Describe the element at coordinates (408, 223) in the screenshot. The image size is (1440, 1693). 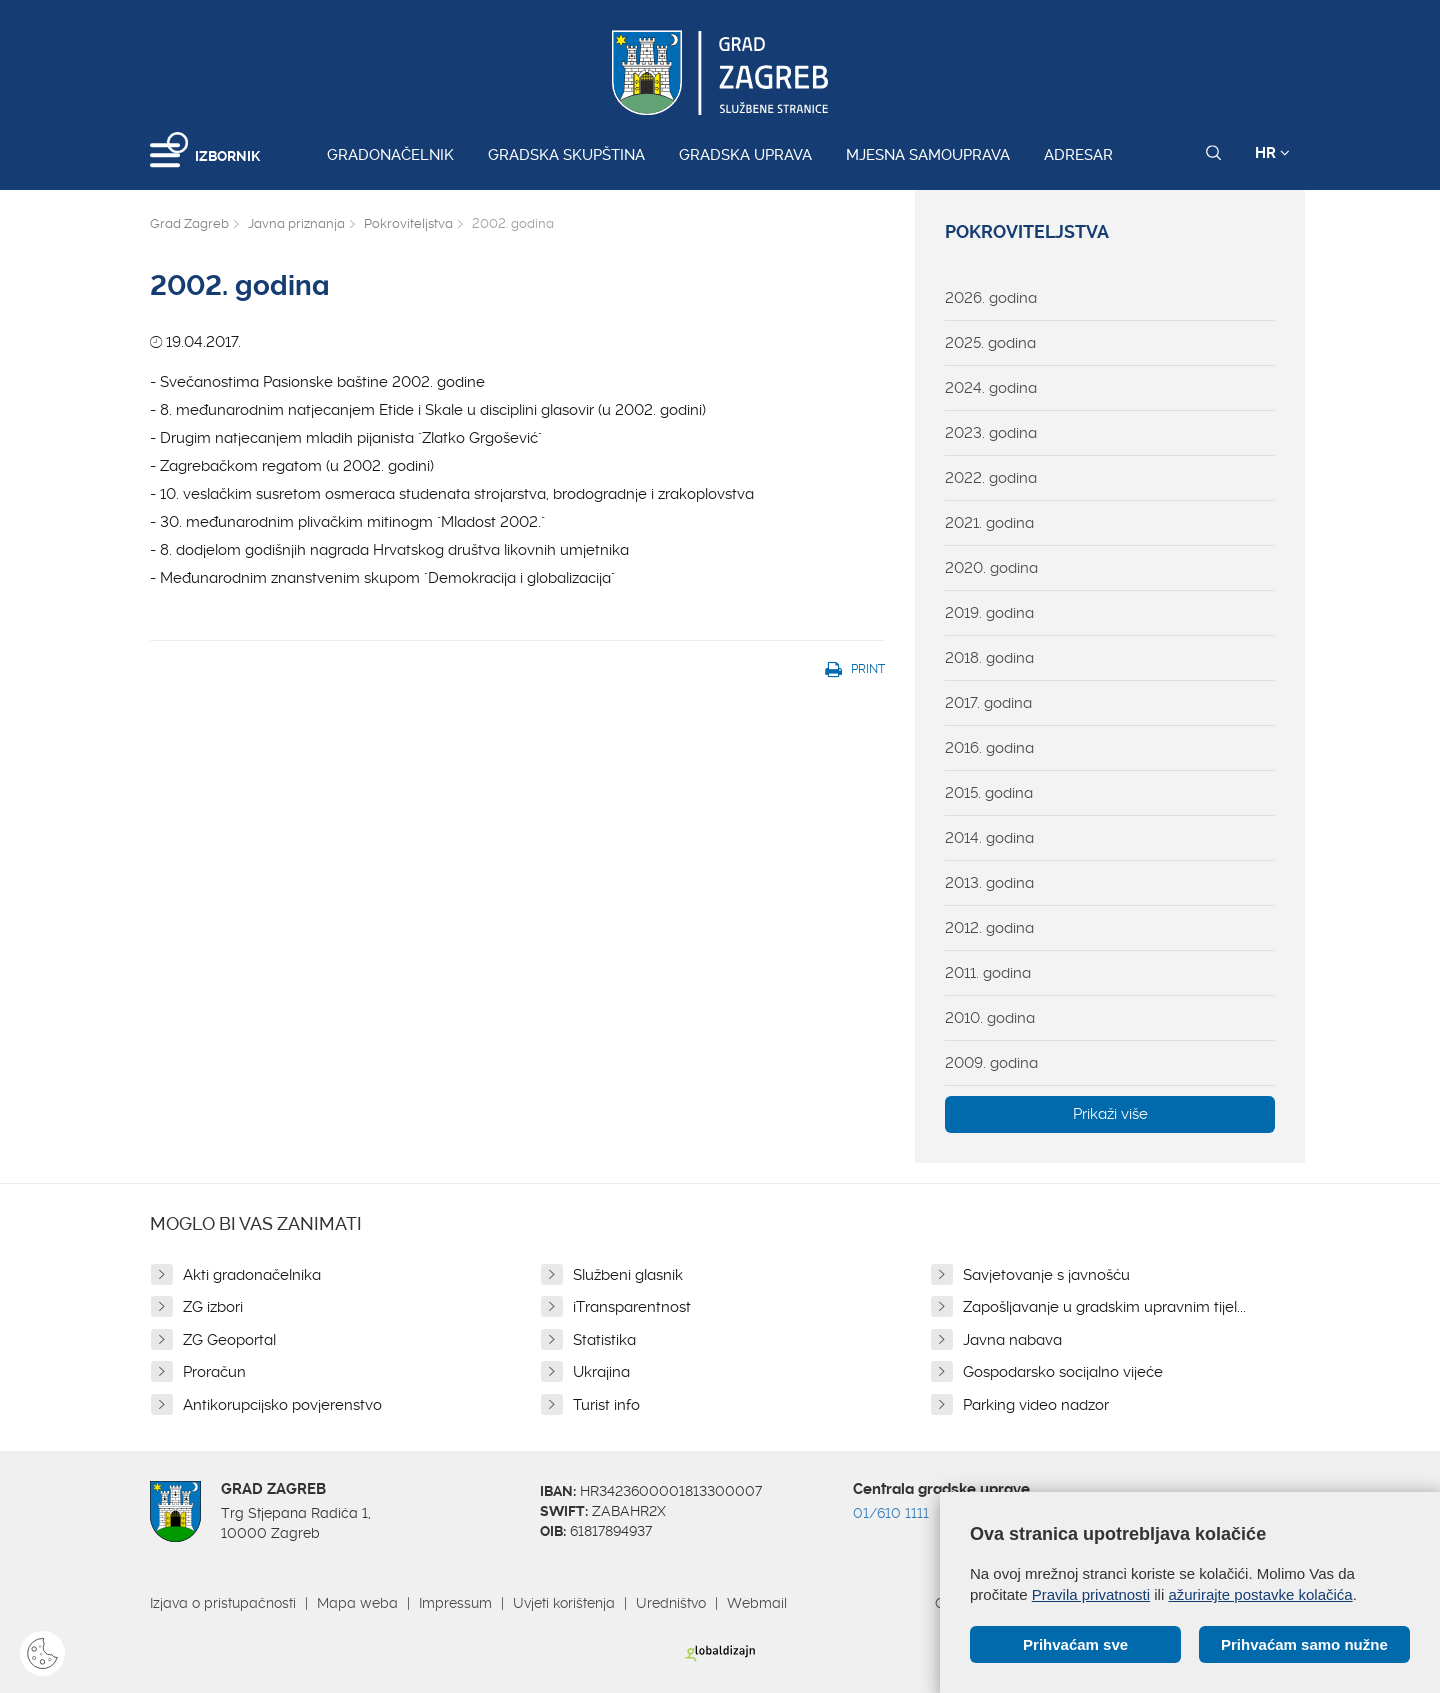
I see `Pokroviteljstva` at that location.